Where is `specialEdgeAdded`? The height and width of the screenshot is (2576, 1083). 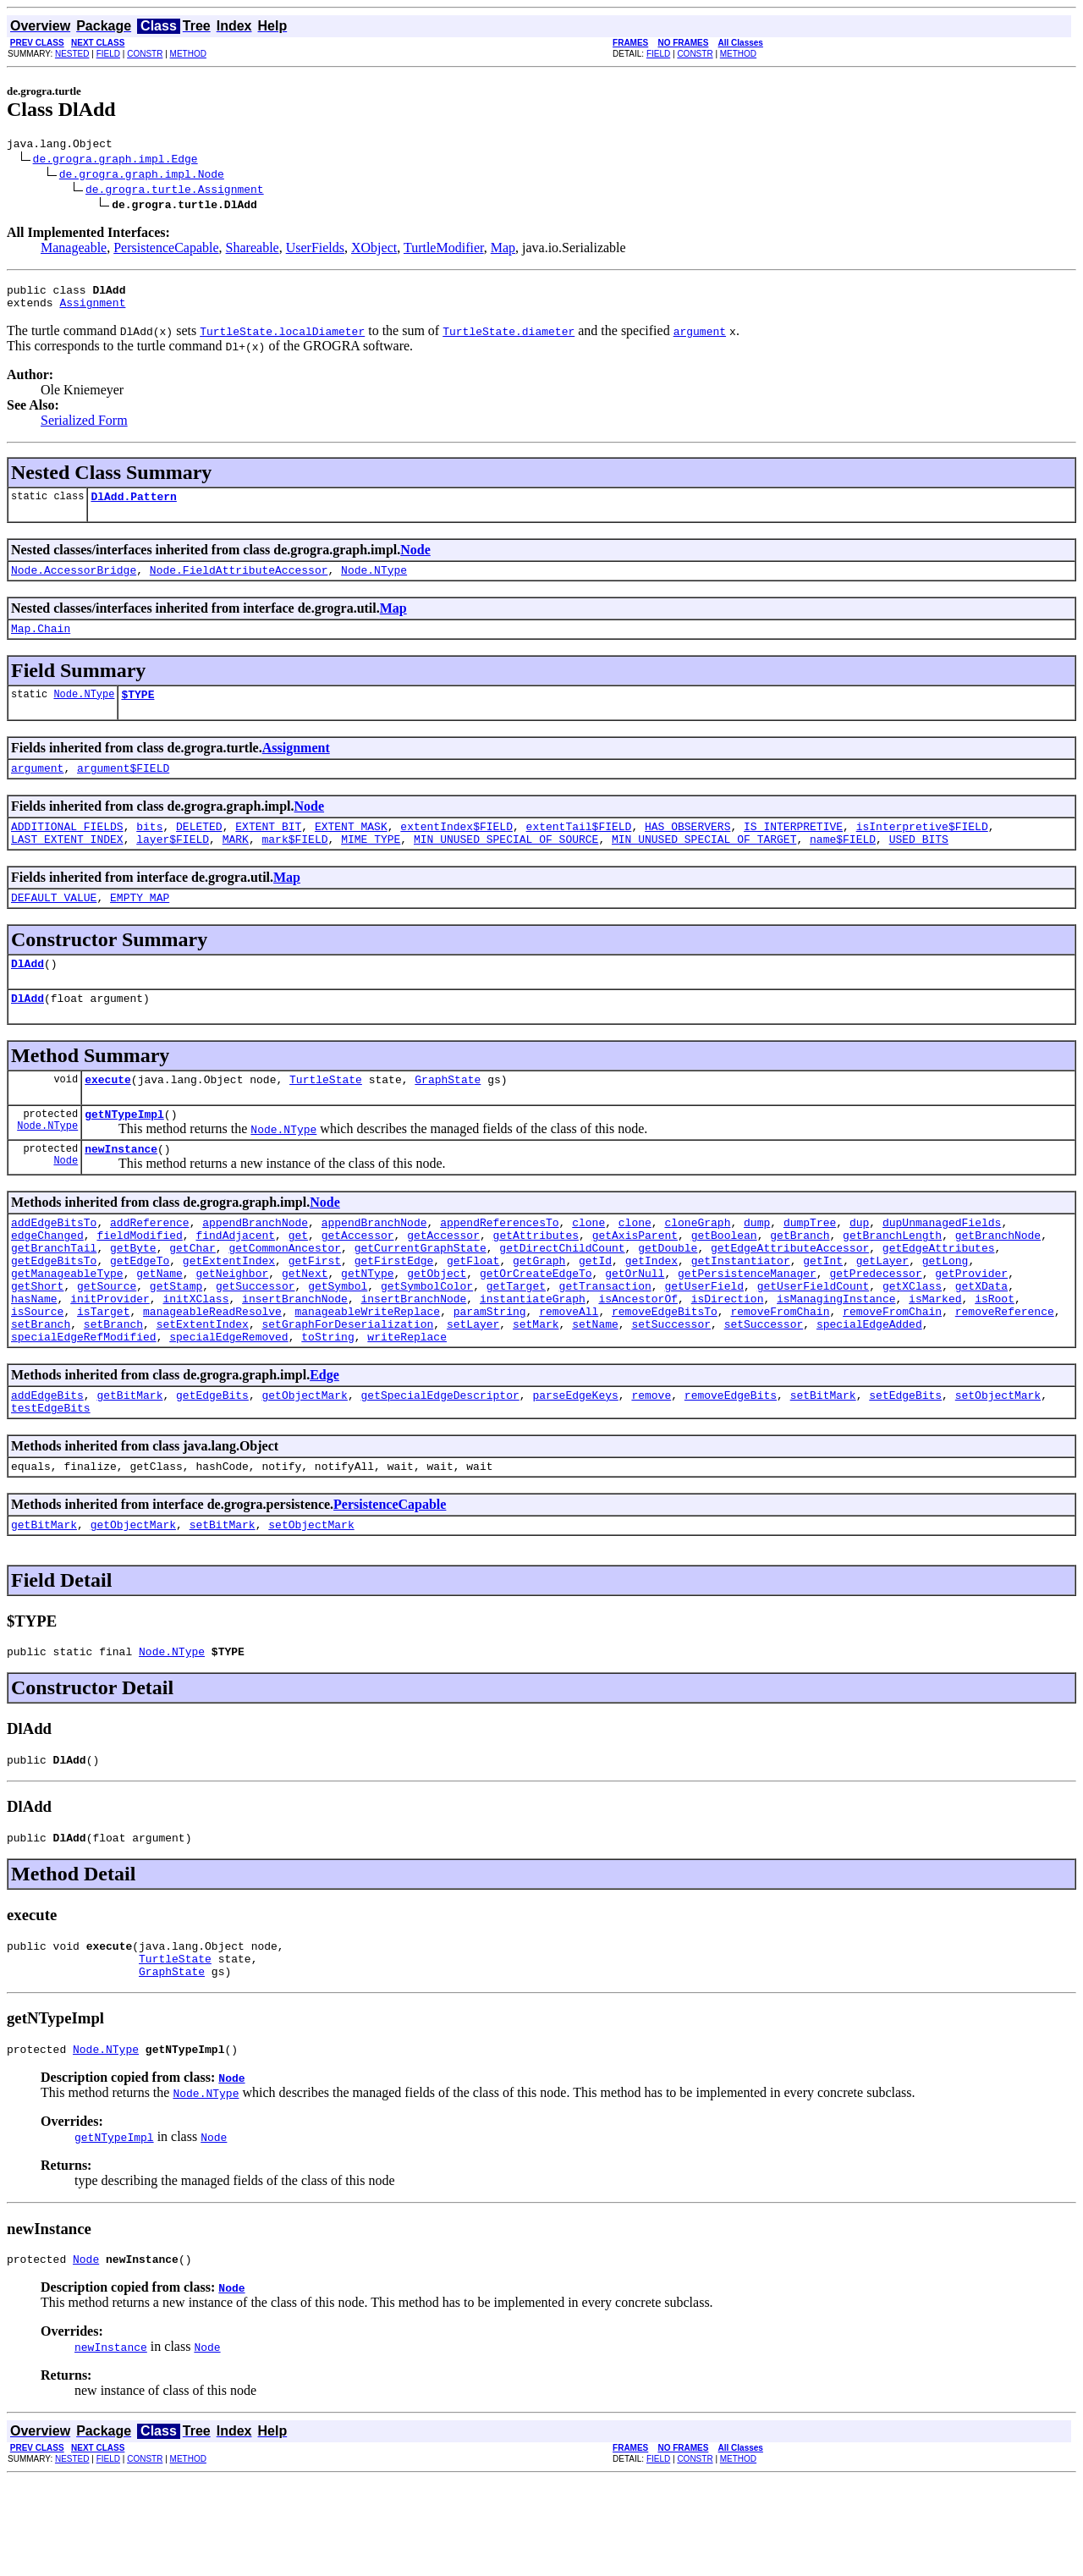 specialEdgeAdded is located at coordinates (869, 1387).